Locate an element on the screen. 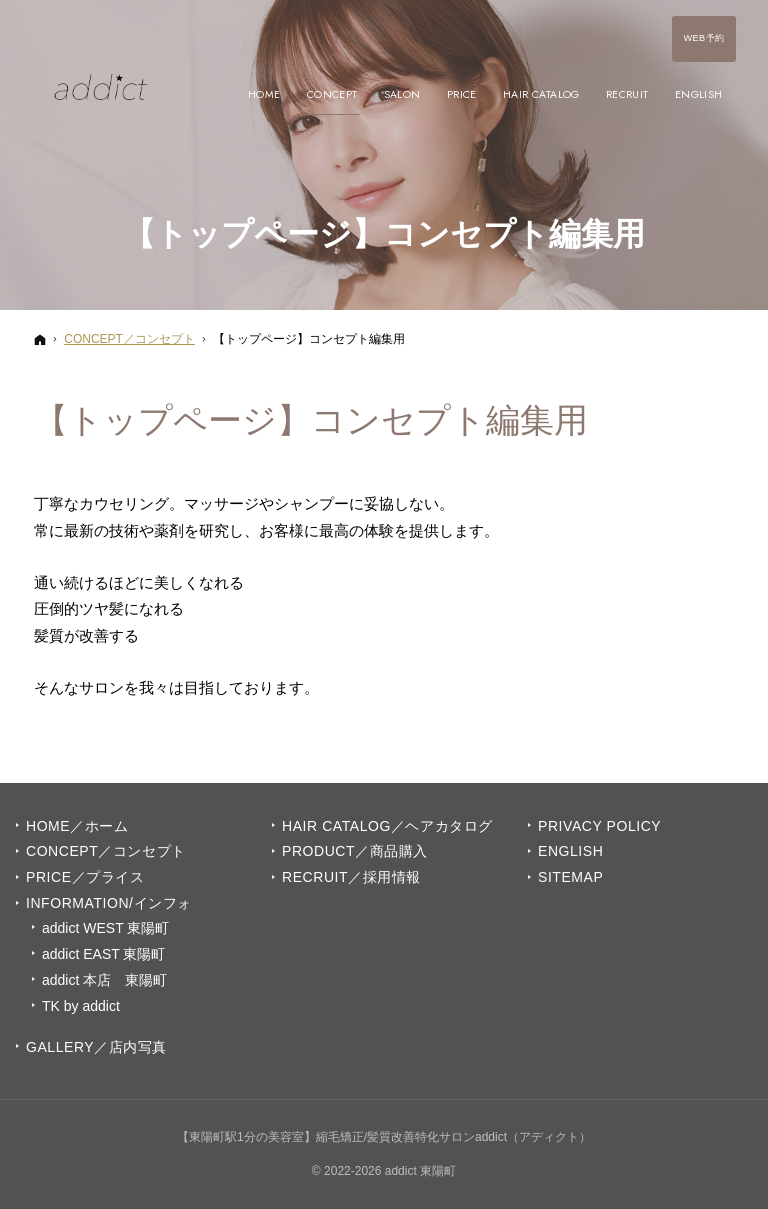 This screenshot has width=768, height=1209. Home／ホーム is located at coordinates (77, 826).